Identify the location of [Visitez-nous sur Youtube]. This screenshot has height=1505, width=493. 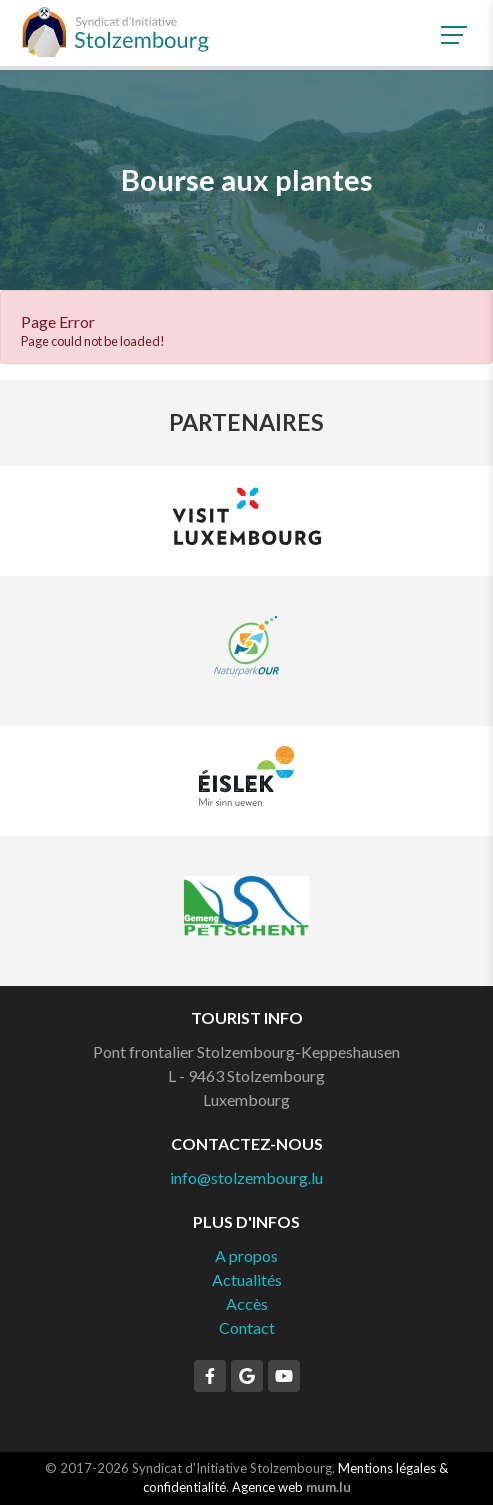
(284, 1376).